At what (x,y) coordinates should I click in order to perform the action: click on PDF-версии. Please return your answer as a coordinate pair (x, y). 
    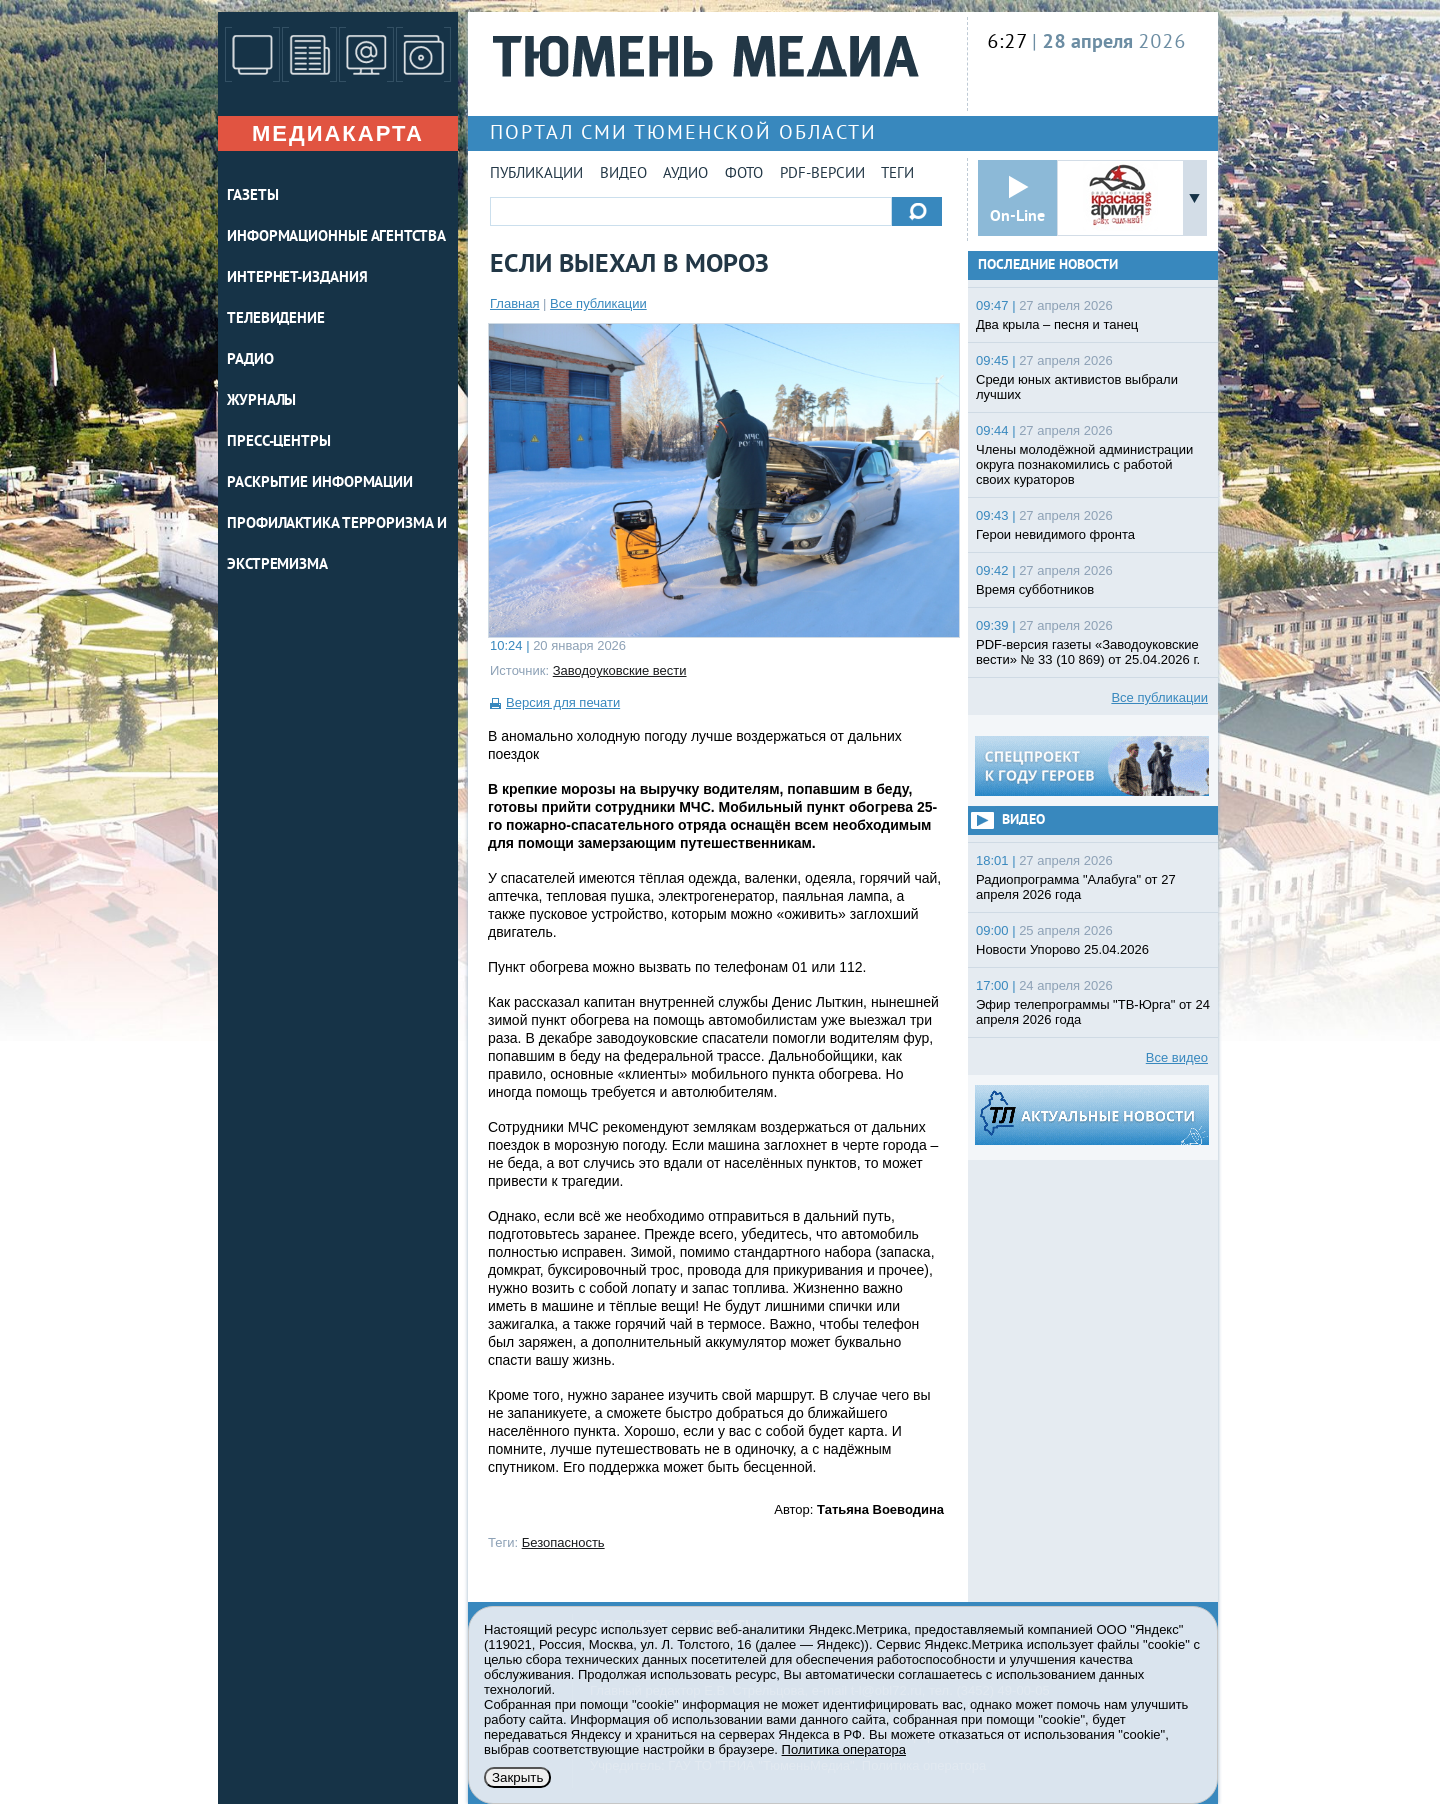
    Looking at the image, I should click on (822, 174).